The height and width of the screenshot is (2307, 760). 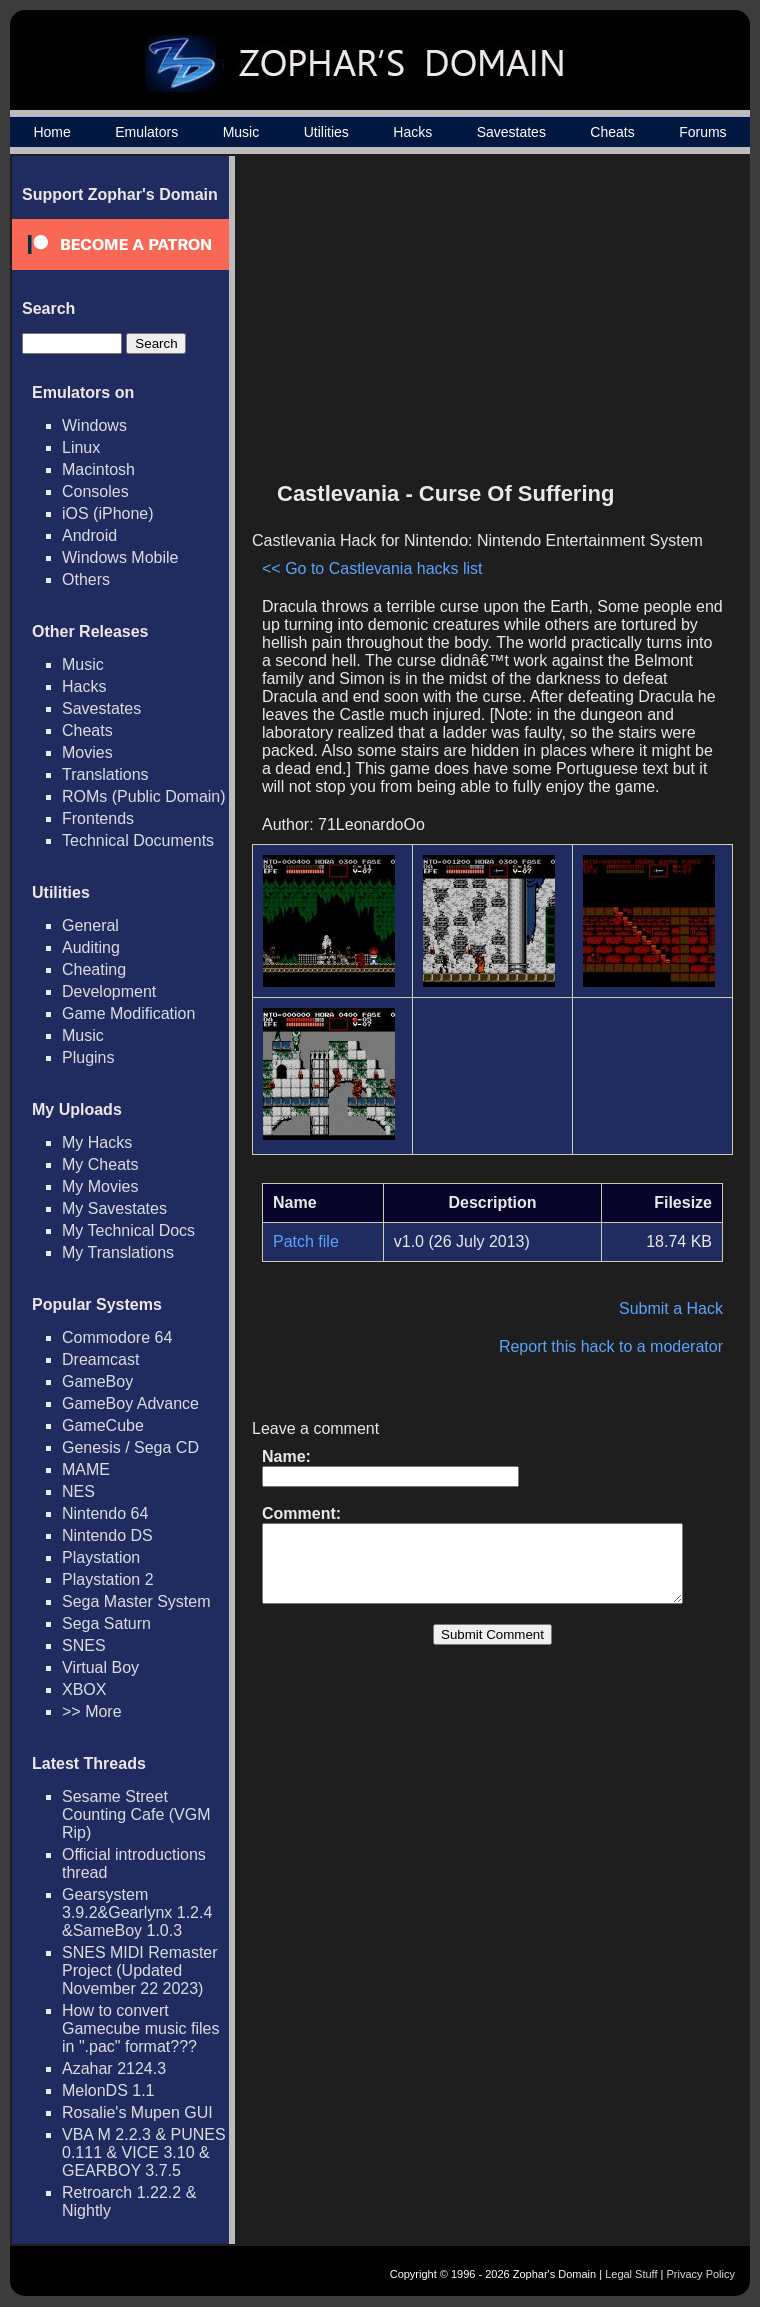 I want to click on Technical Documents, so click(x=138, y=840).